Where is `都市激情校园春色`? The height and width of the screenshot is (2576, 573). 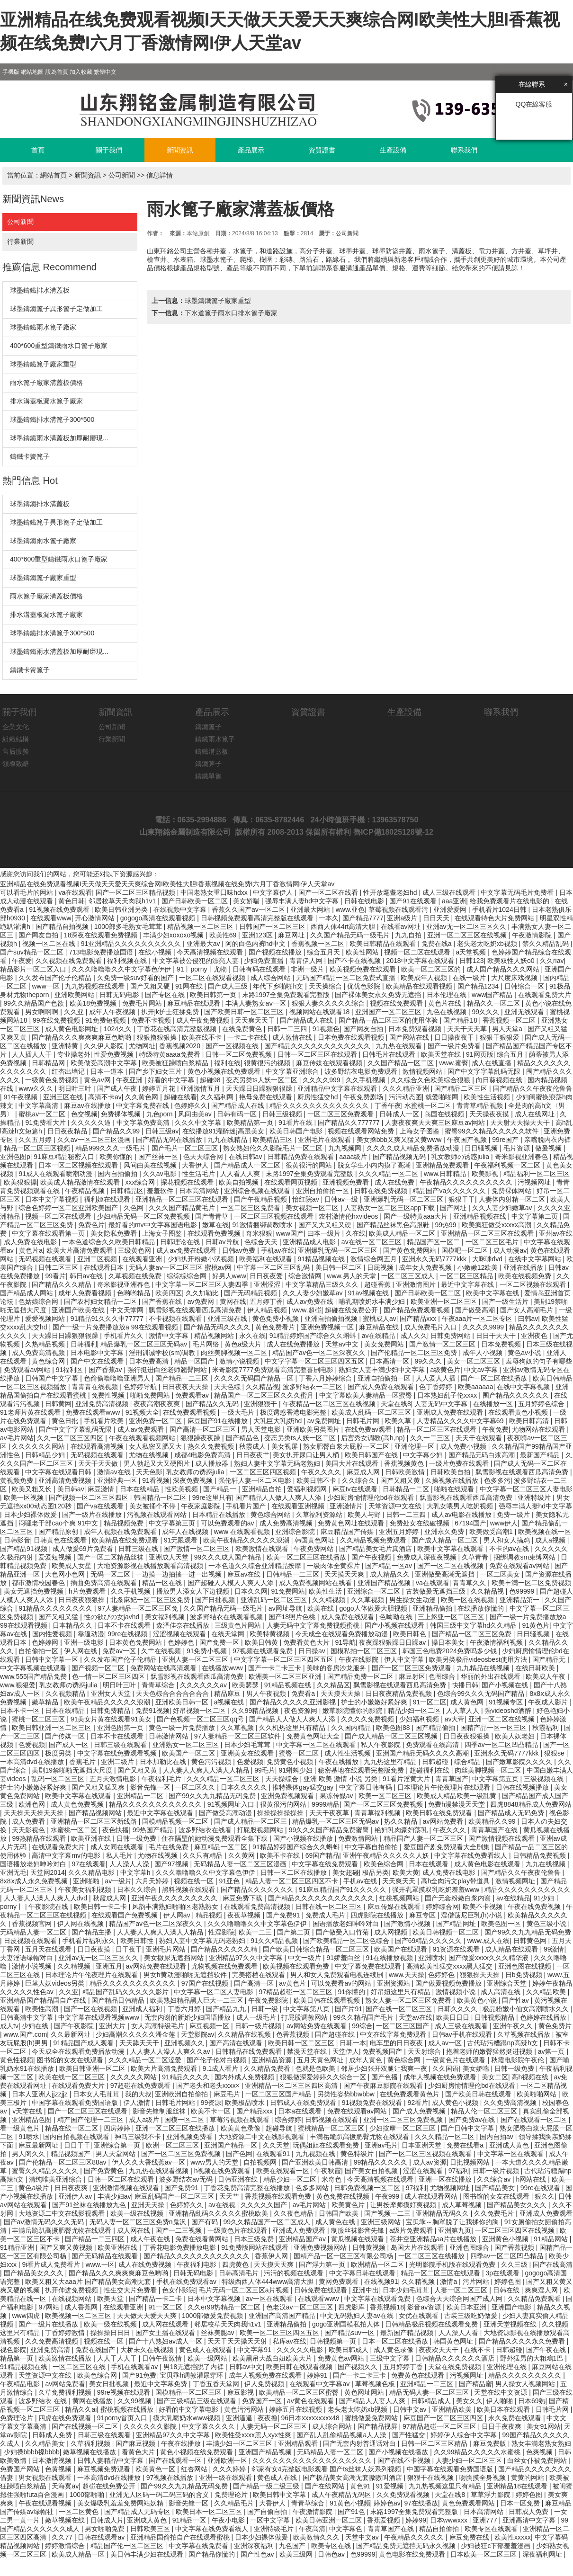 都市激情校园春色 is located at coordinates (39, 1583).